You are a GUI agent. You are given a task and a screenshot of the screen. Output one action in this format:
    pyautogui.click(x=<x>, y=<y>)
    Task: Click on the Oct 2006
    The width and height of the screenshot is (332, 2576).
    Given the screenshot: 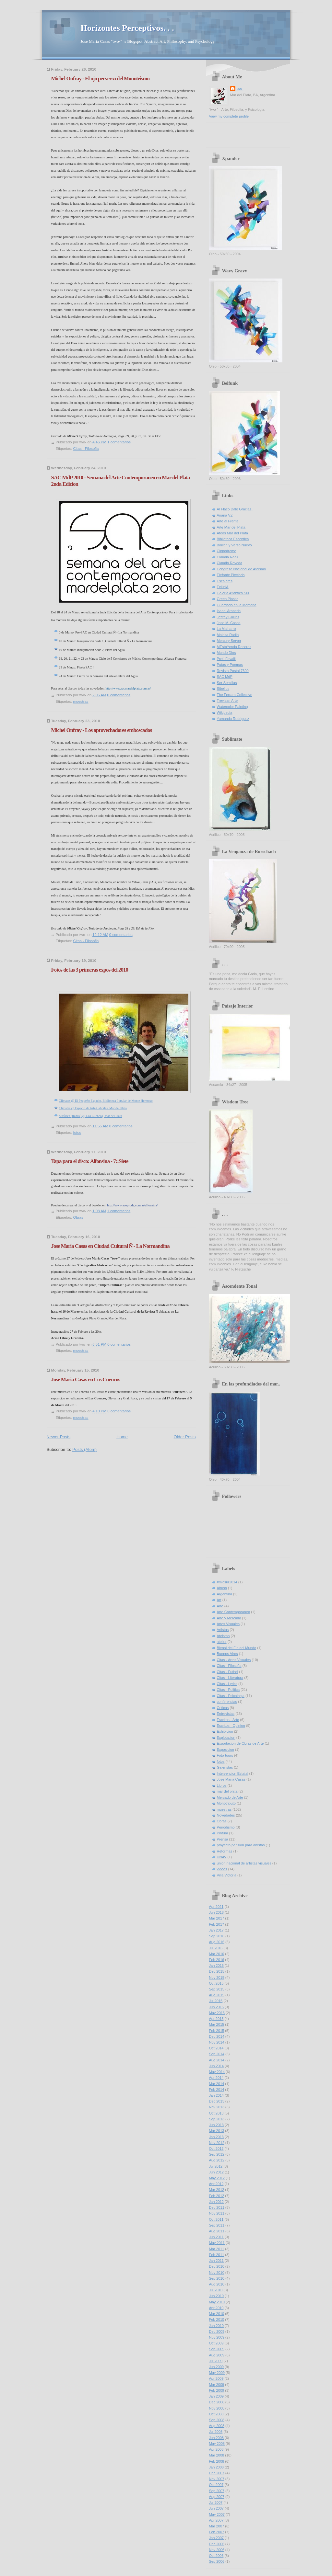 What is the action you would take?
    pyautogui.click(x=216, y=2556)
    